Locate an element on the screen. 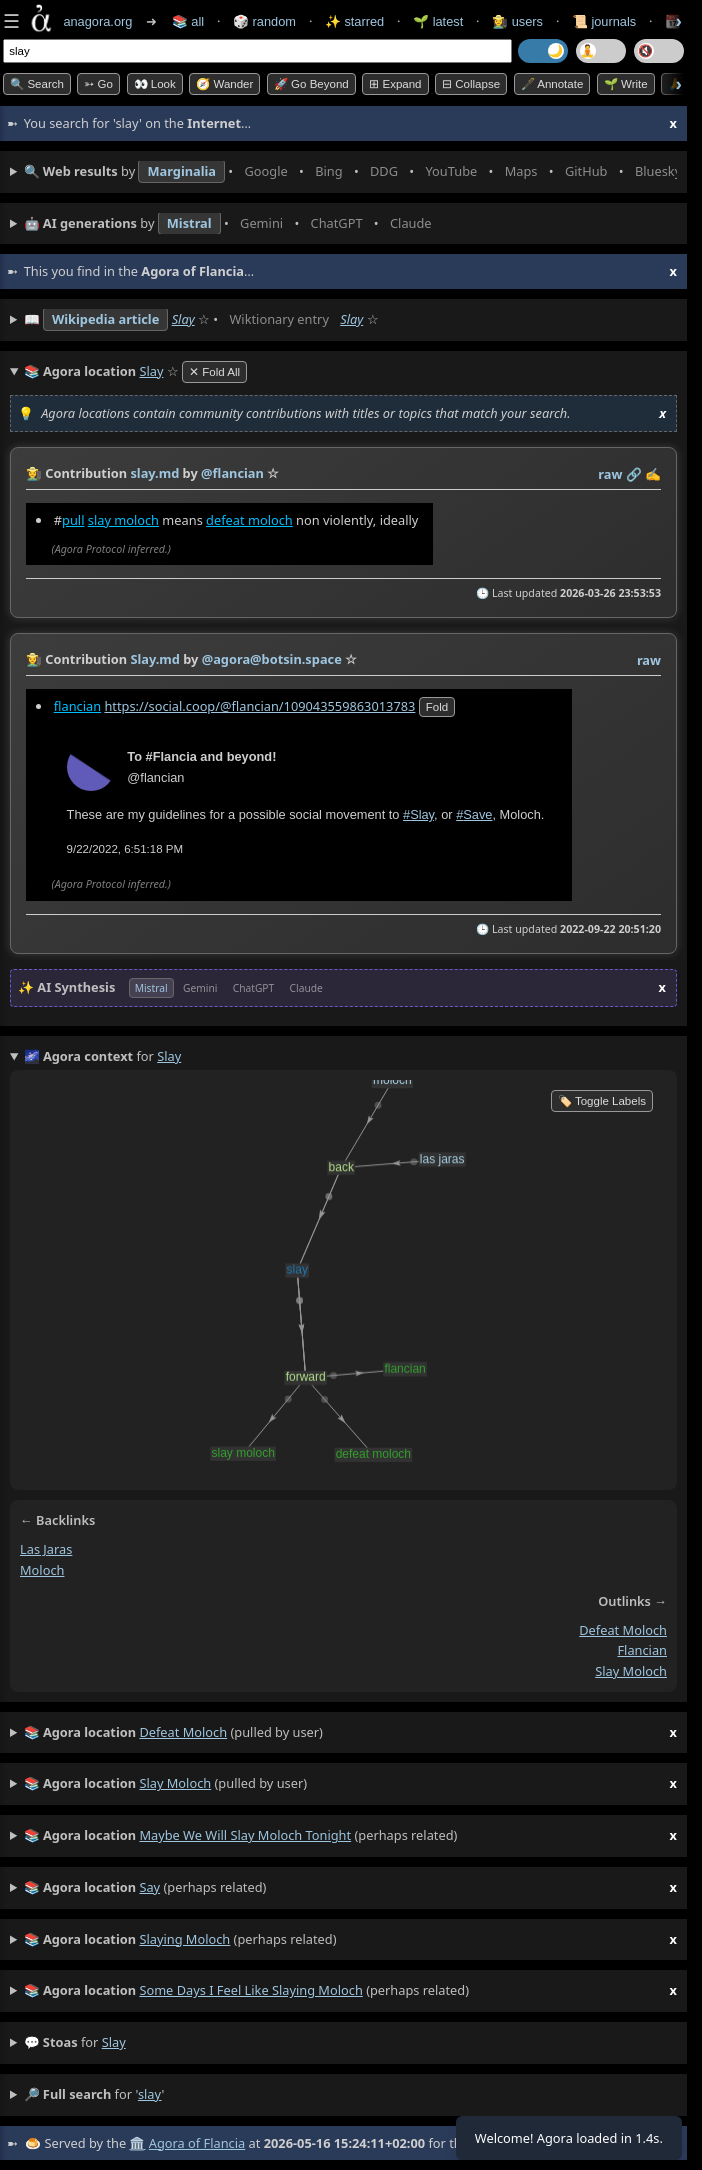 The width and height of the screenshot is (702, 2170). slay.md is located at coordinates (154, 473).